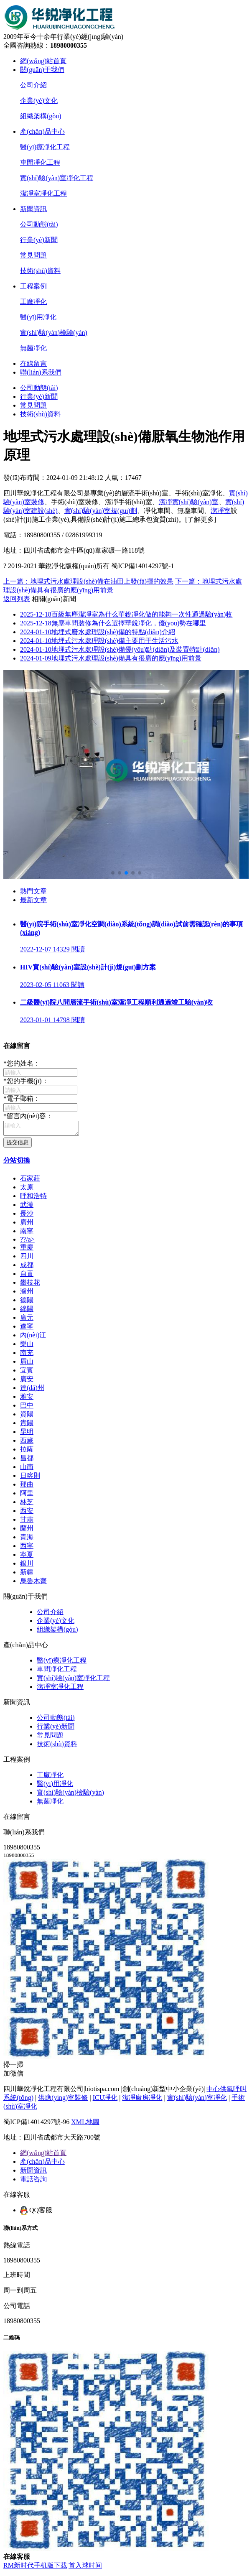  I want to click on 醫(yī)療凈化工程, so click(45, 146).